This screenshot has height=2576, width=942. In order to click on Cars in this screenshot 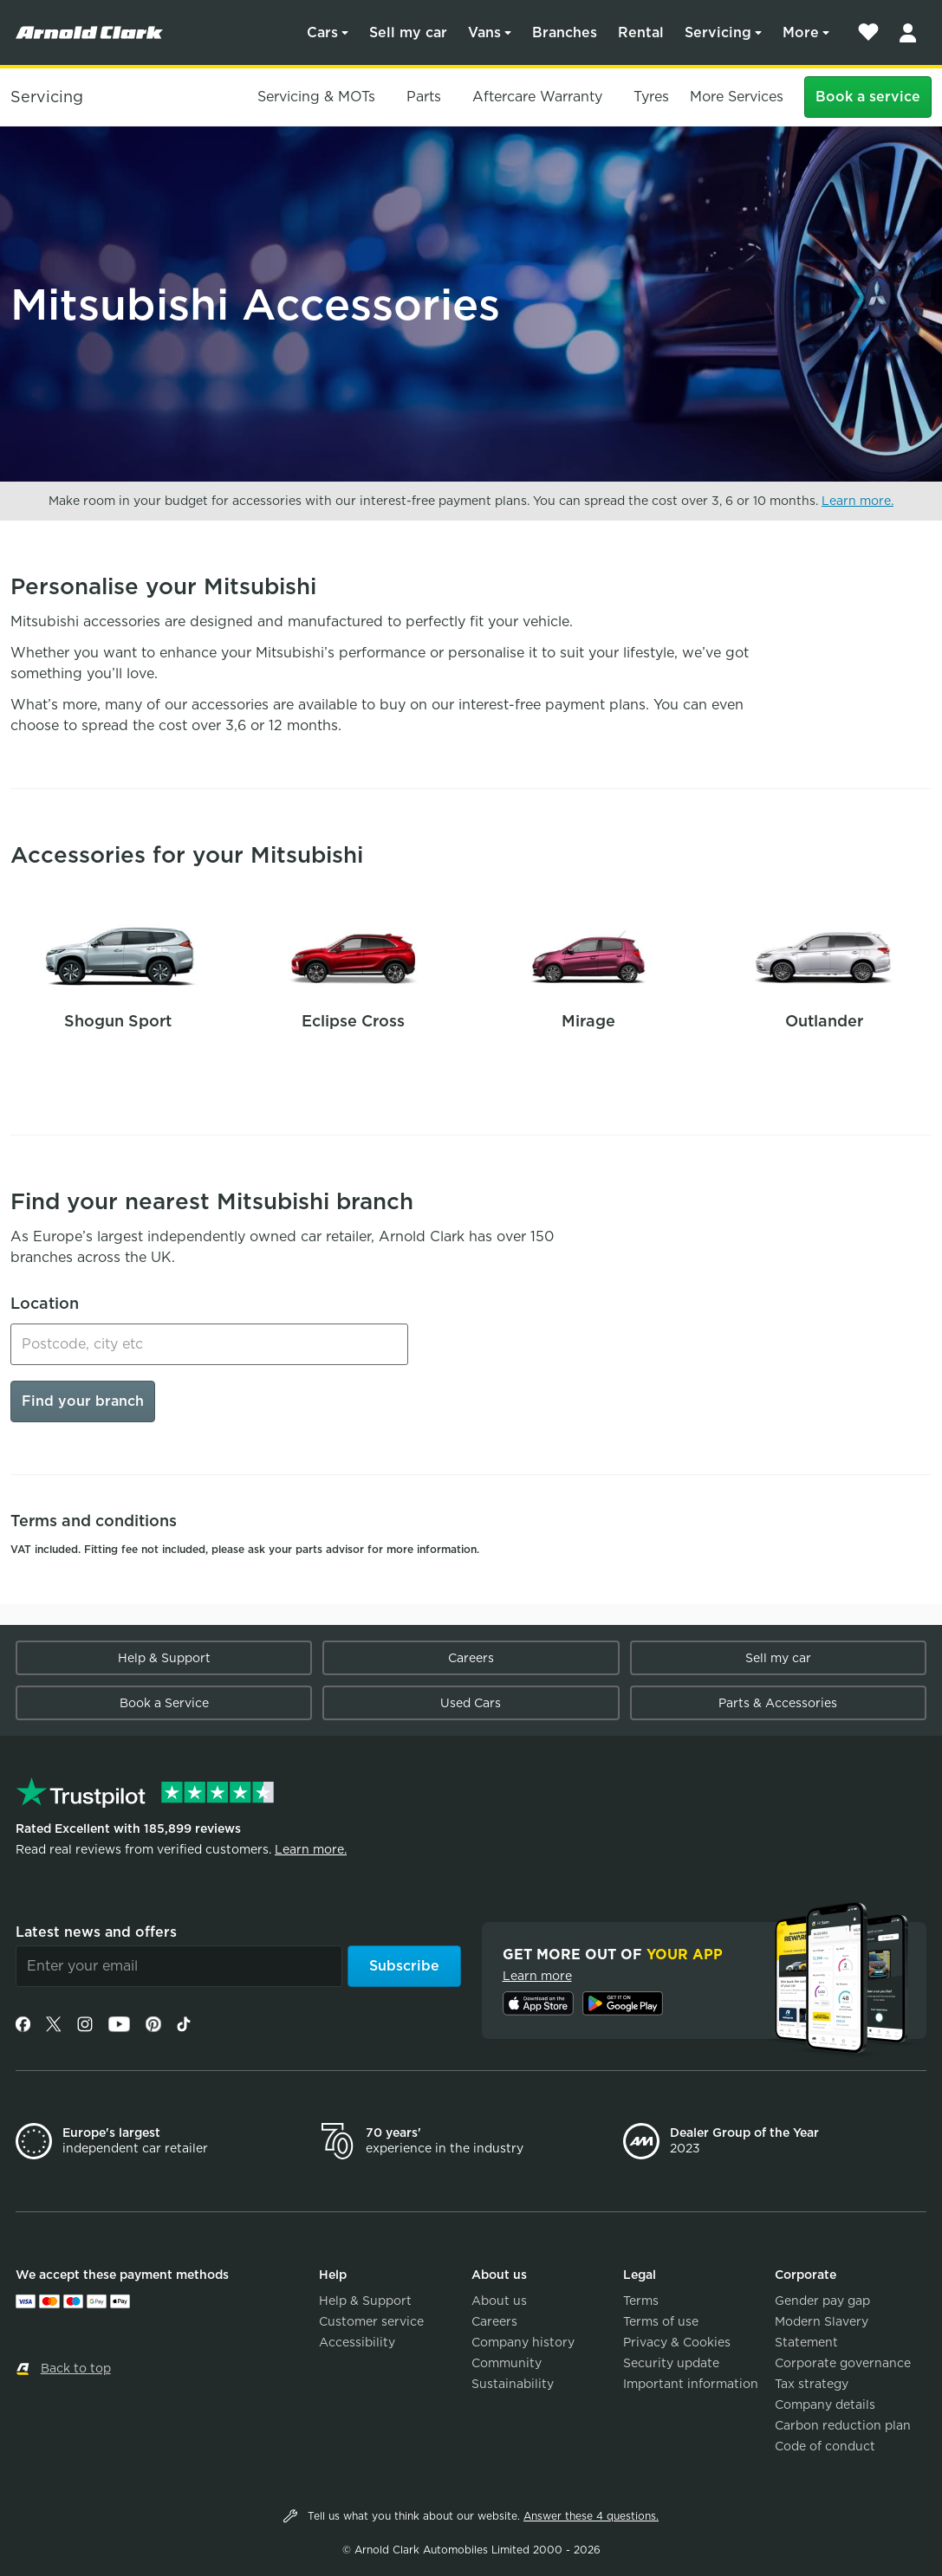, I will do `click(322, 32)`.